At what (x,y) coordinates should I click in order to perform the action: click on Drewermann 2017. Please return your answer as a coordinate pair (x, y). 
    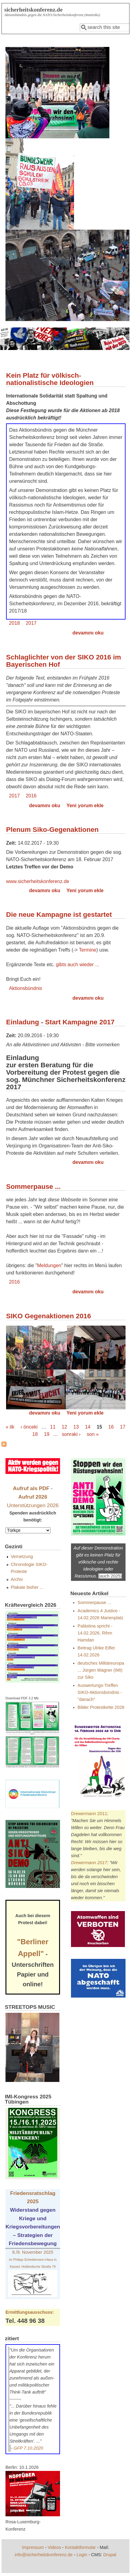
    Looking at the image, I should click on (89, 1862).